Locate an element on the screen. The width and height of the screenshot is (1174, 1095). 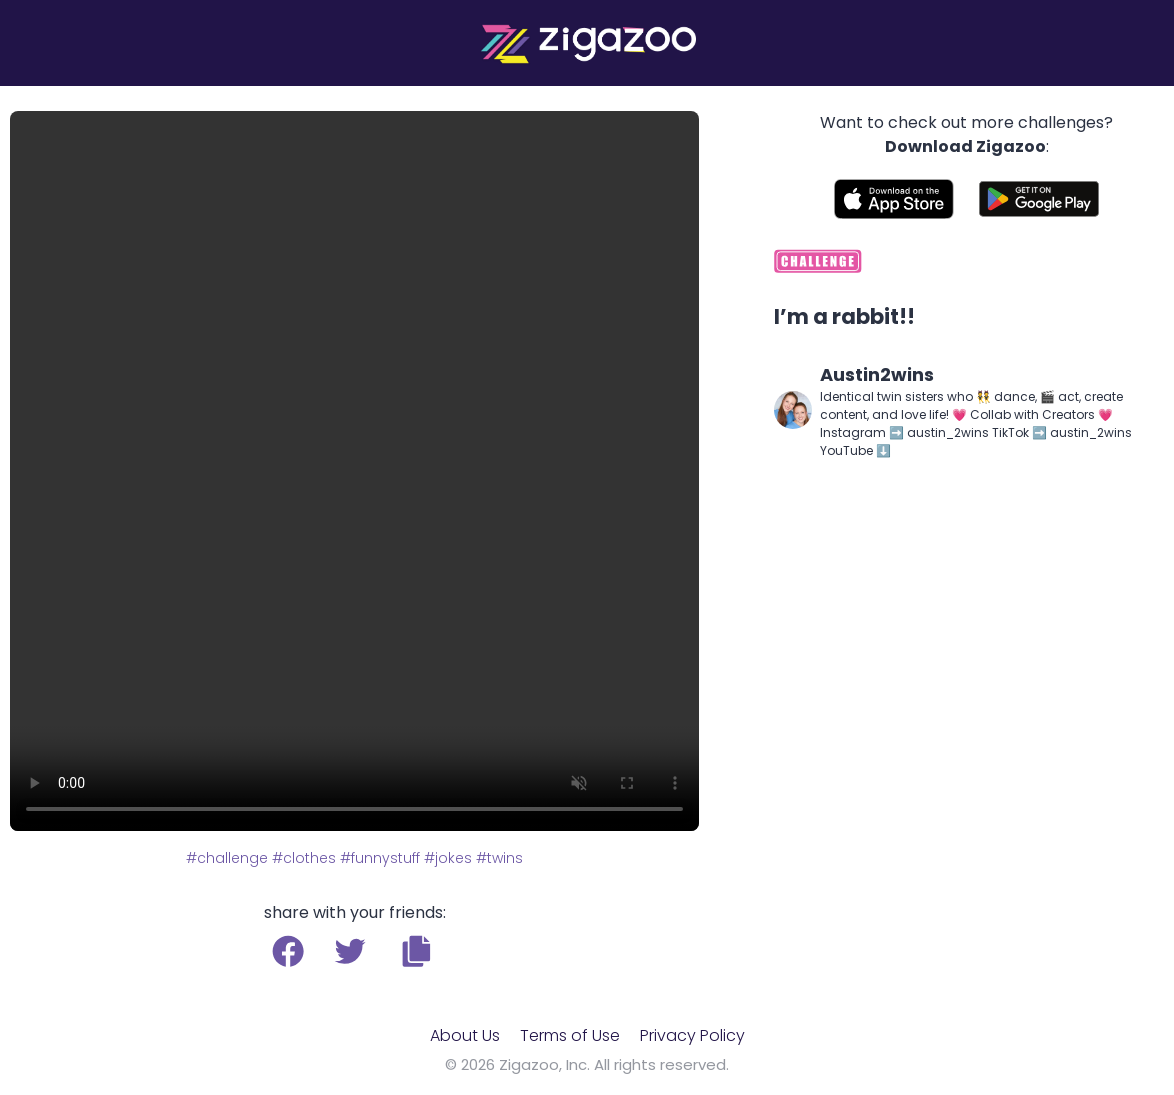
Terms of Use is located at coordinates (570, 1035).